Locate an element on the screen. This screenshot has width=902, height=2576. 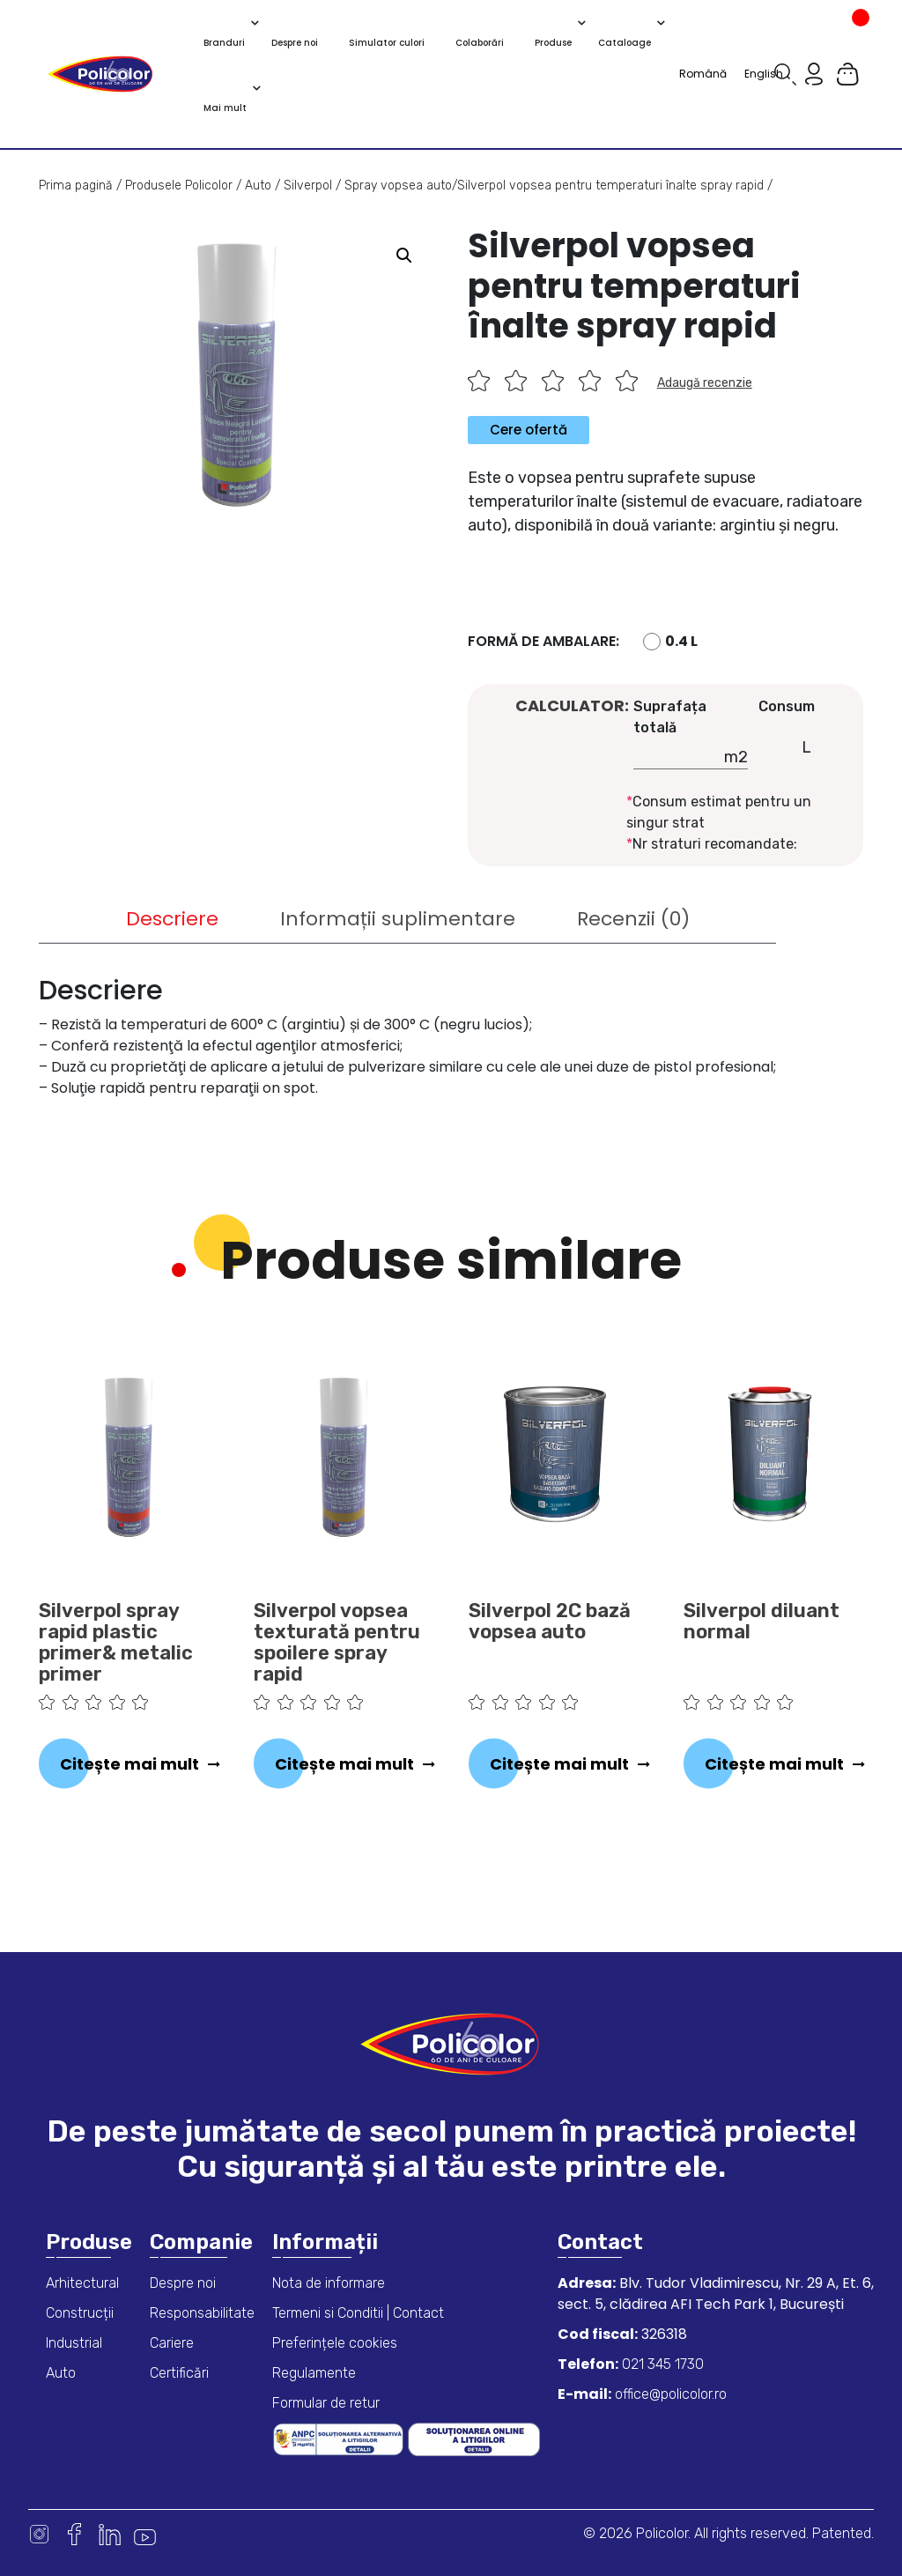
Adaugă recenzie is located at coordinates (704, 382).